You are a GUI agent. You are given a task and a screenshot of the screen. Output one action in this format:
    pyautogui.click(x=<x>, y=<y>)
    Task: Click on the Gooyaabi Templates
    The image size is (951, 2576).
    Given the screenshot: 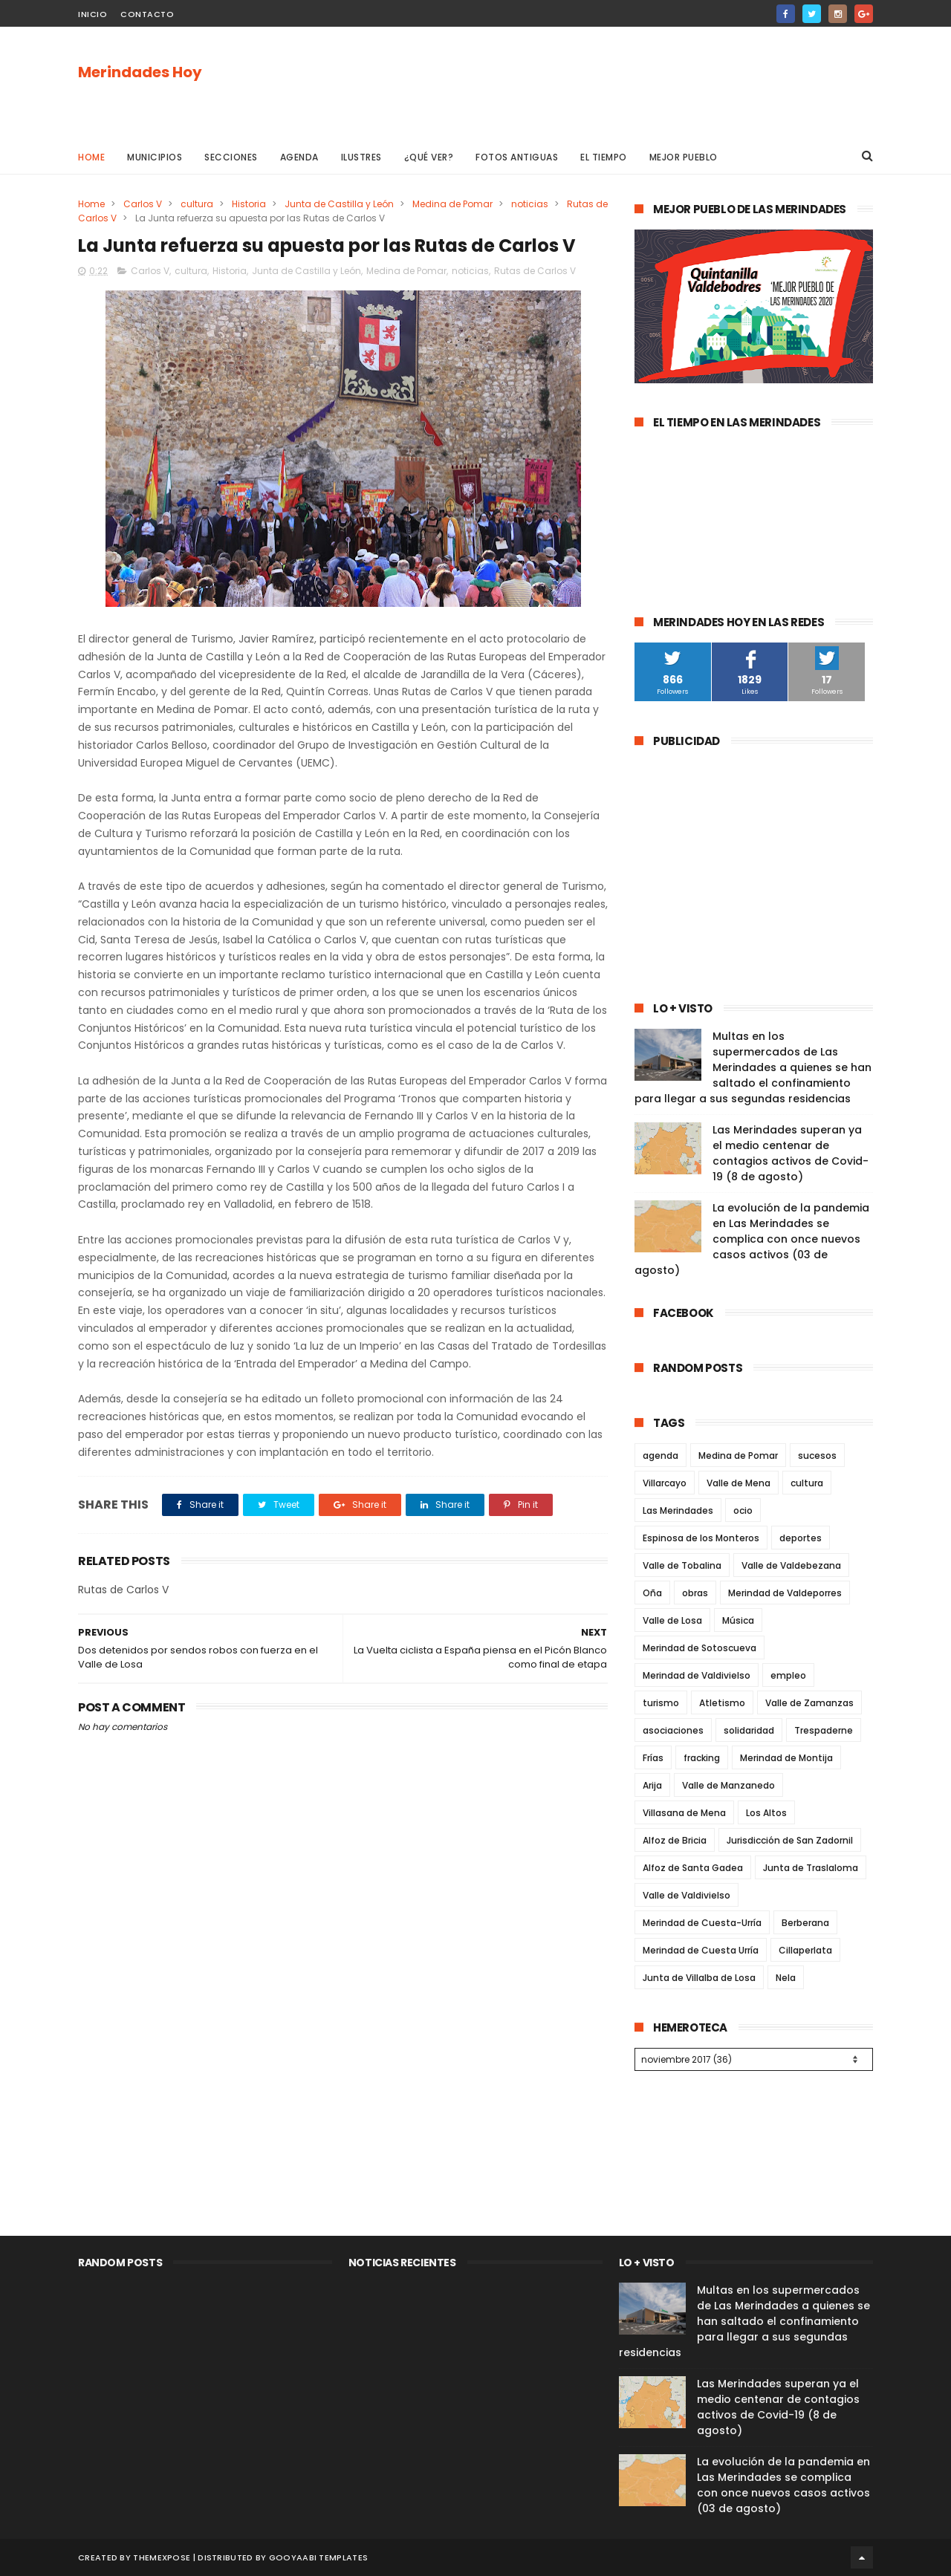 What is the action you would take?
    pyautogui.click(x=318, y=2557)
    